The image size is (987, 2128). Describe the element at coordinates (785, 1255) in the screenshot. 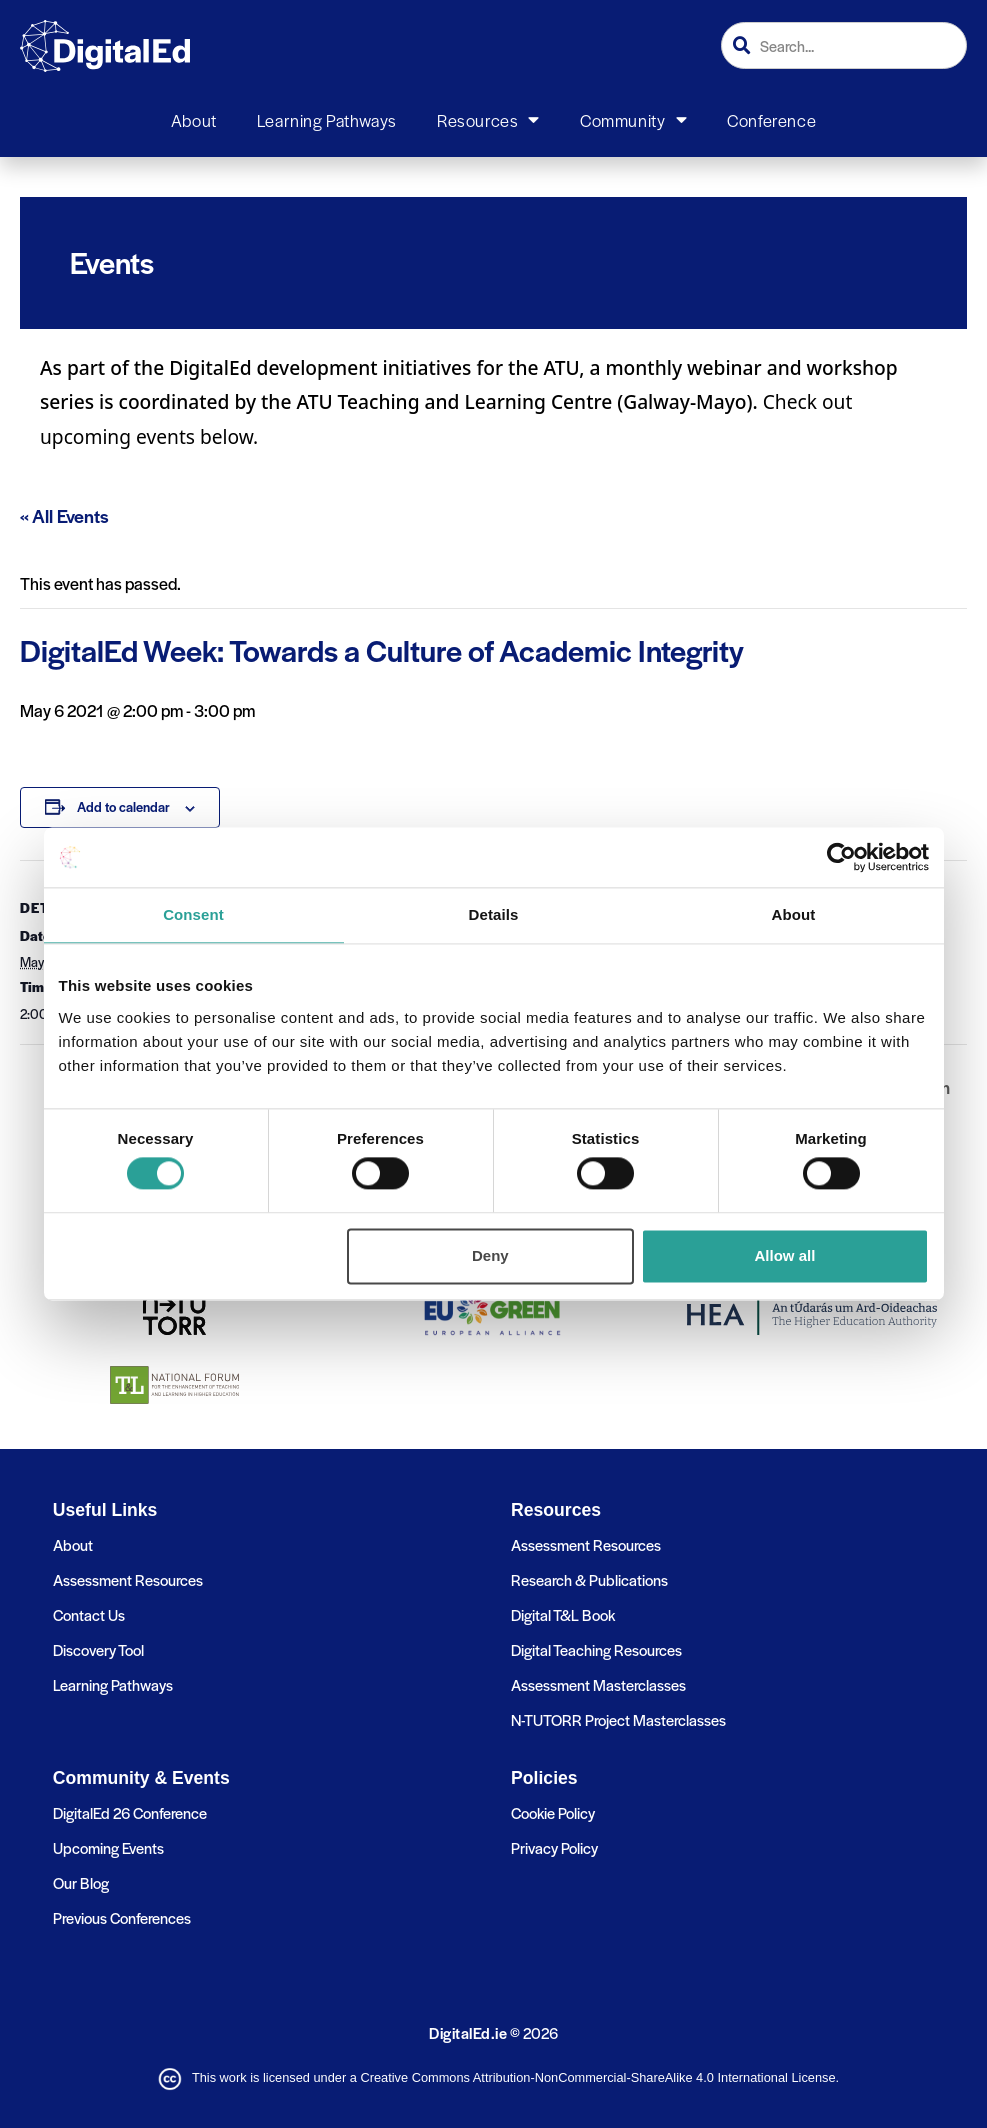

I see `Allow all` at that location.